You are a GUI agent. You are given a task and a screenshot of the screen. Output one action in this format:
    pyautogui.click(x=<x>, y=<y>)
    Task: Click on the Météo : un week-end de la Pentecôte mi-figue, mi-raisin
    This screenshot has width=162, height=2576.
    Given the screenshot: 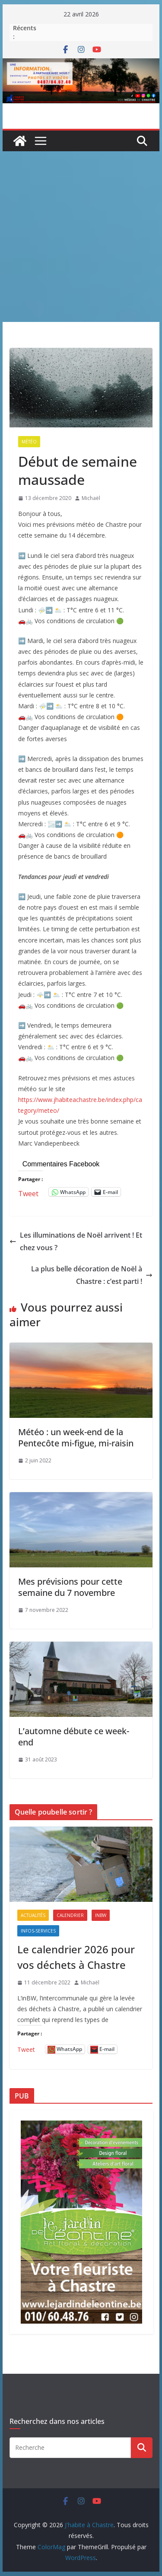 What is the action you would take?
    pyautogui.click(x=75, y=1437)
    